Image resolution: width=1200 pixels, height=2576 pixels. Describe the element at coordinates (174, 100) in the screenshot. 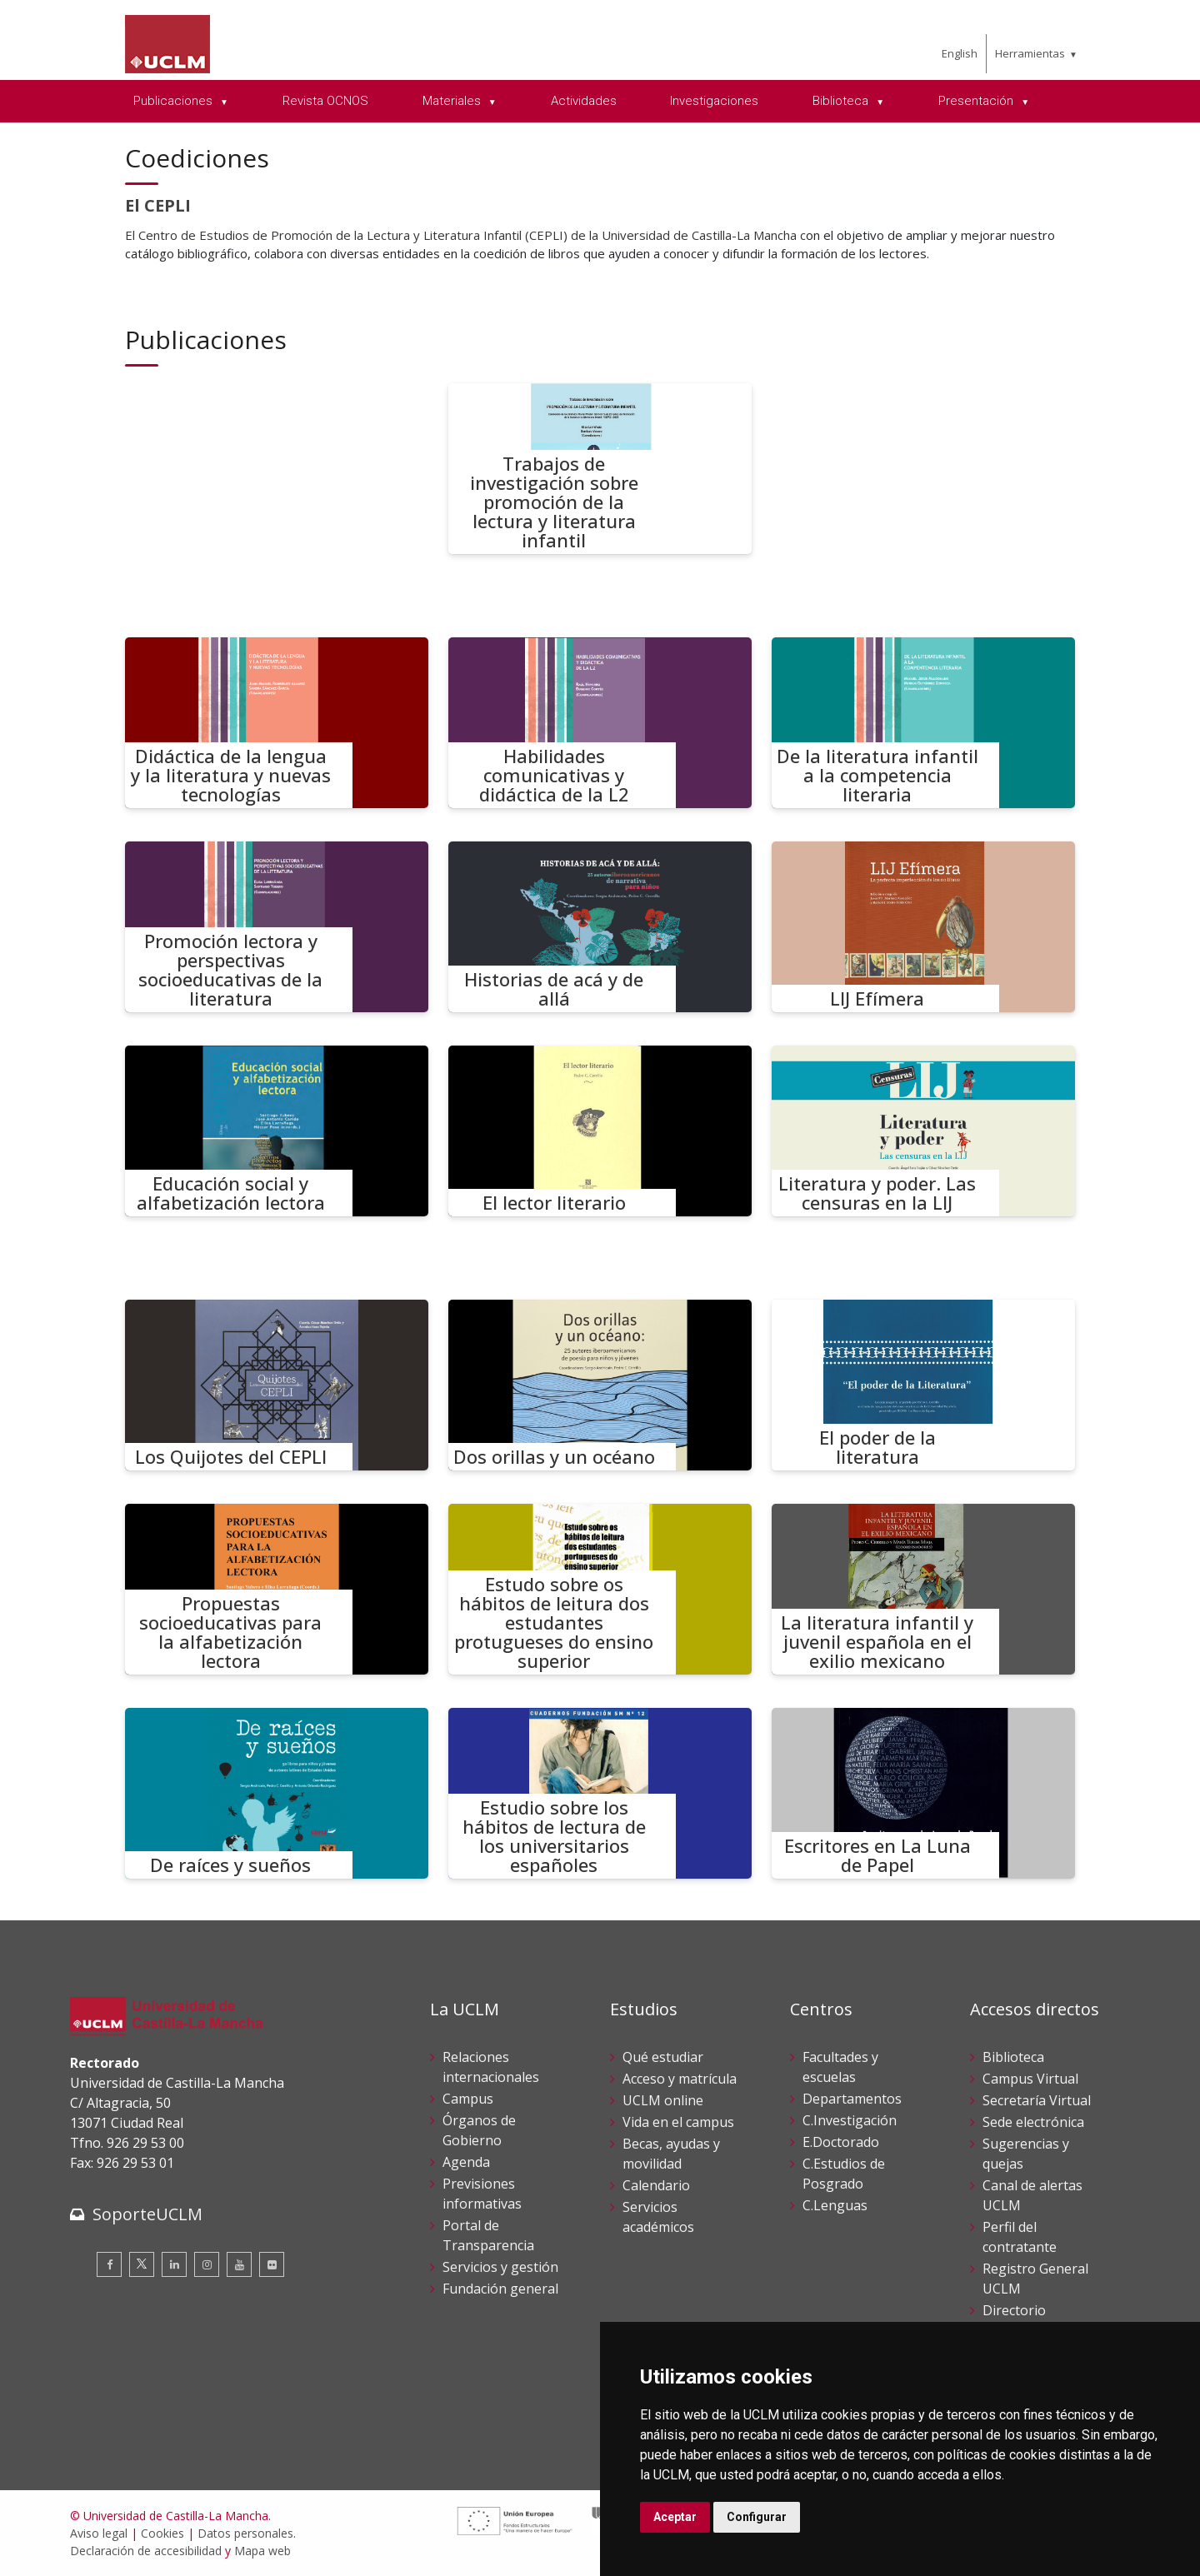

I see `Publicaciones [menuitem]` at that location.